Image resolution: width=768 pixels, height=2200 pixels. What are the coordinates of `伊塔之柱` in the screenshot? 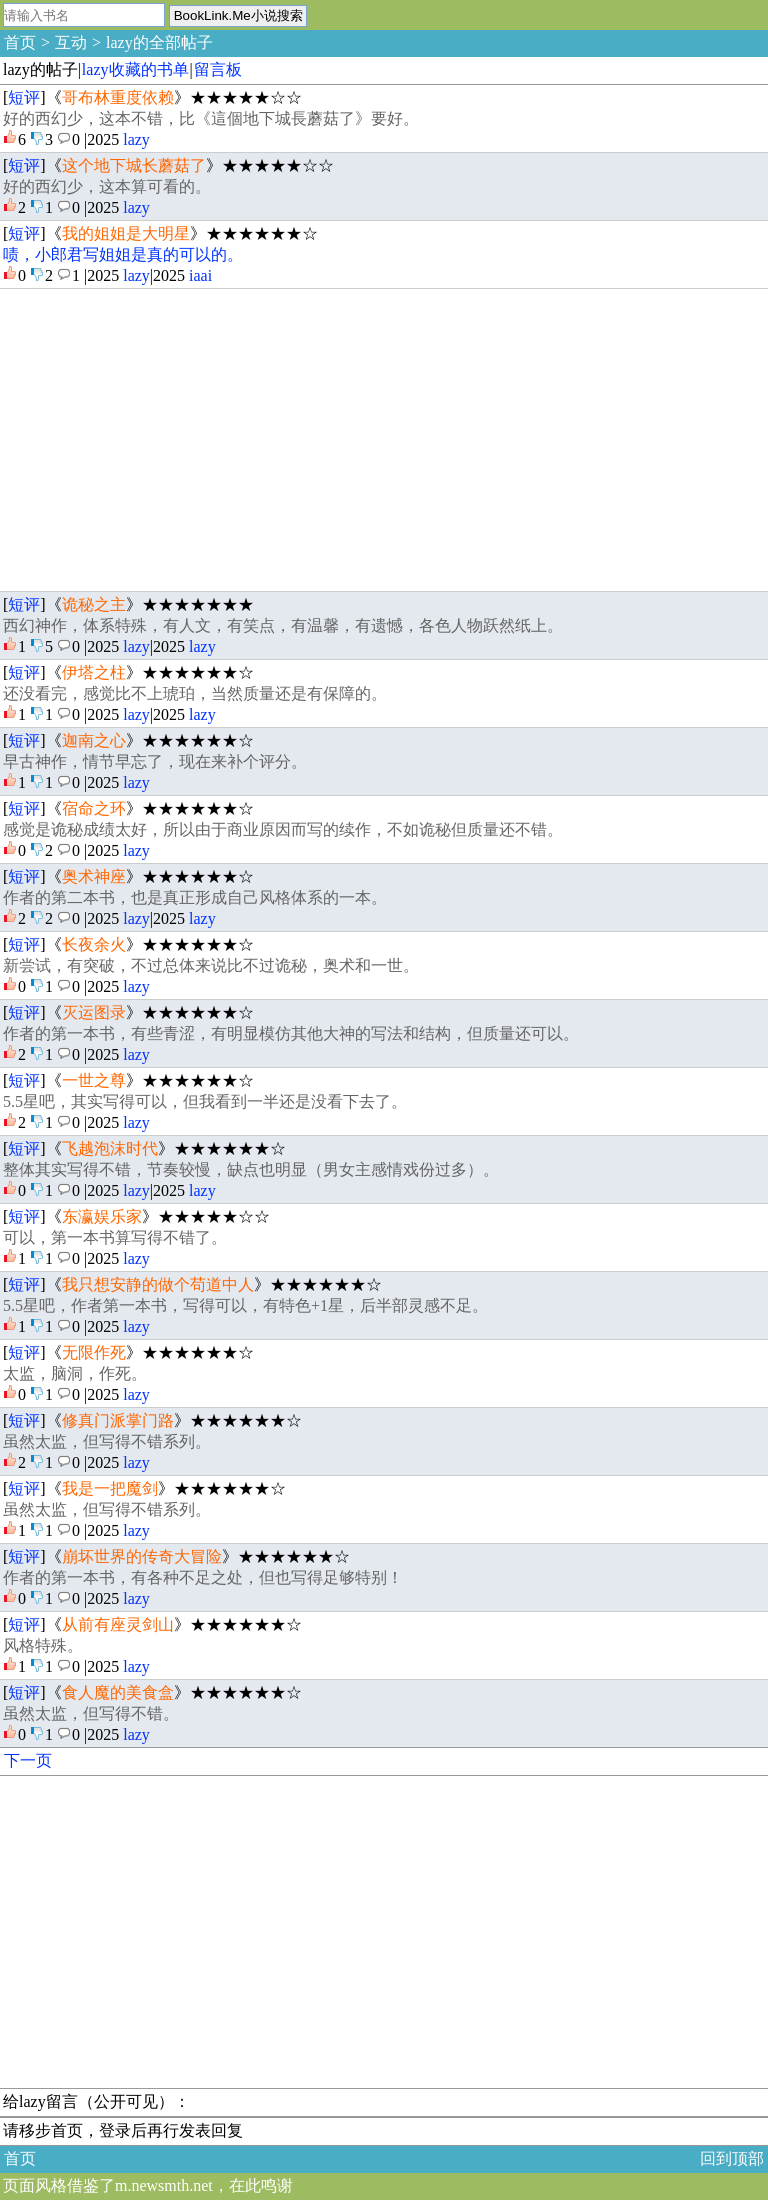 It's located at (94, 672).